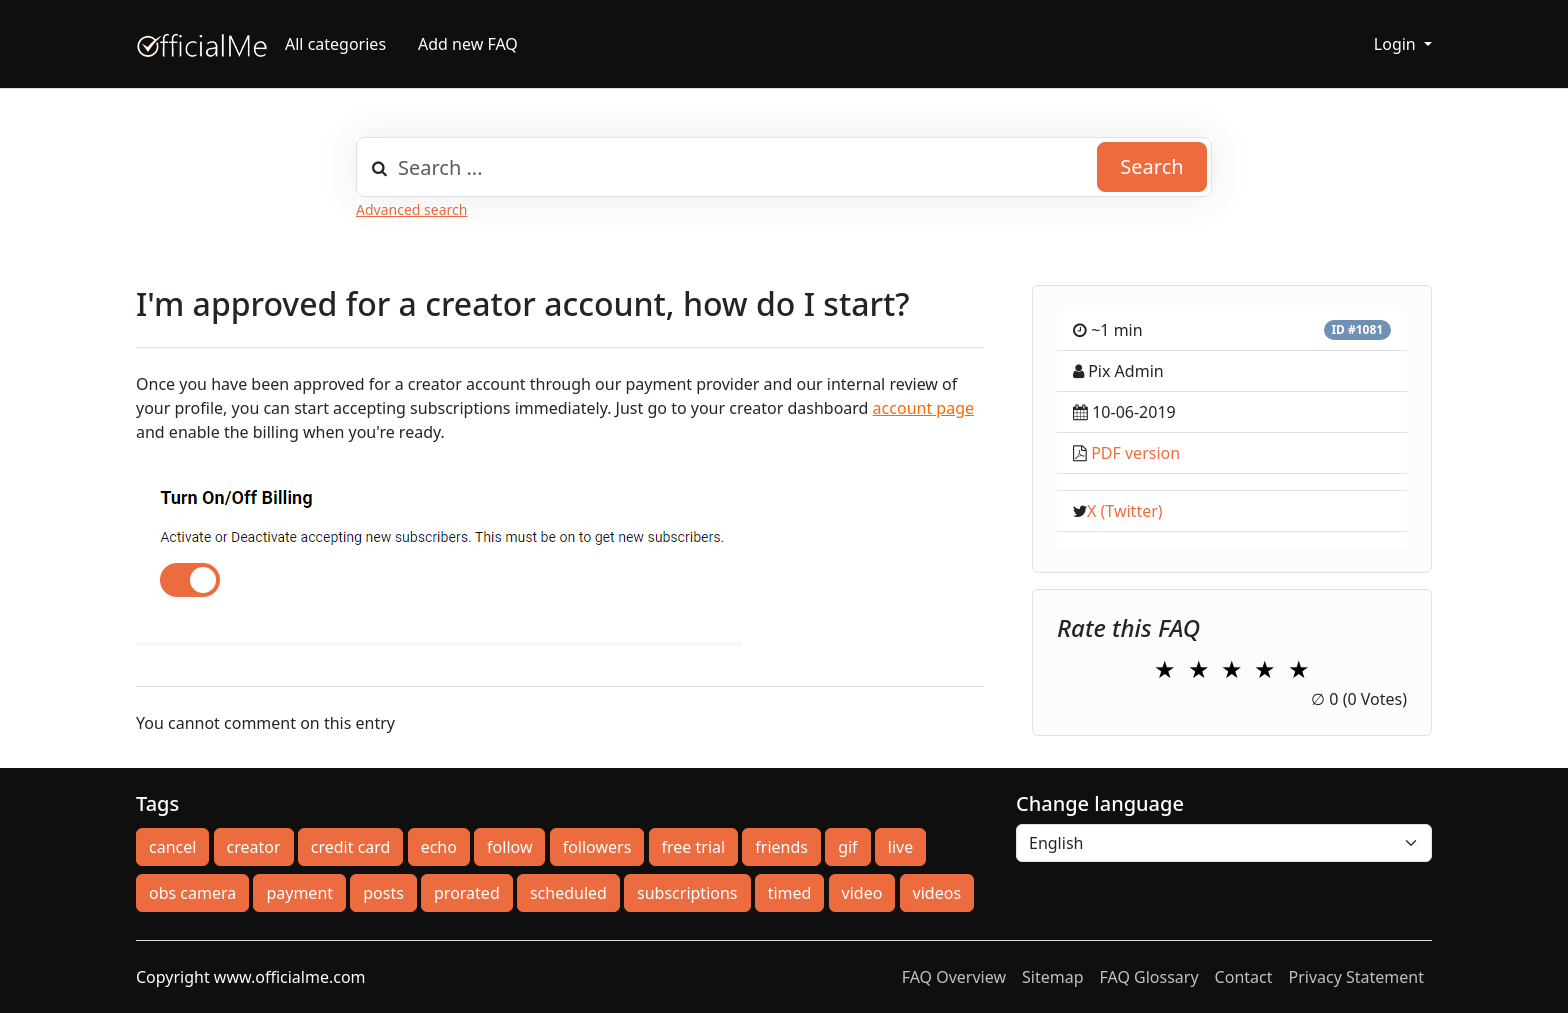 Image resolution: width=1568 pixels, height=1013 pixels. I want to click on followers, so click(597, 847).